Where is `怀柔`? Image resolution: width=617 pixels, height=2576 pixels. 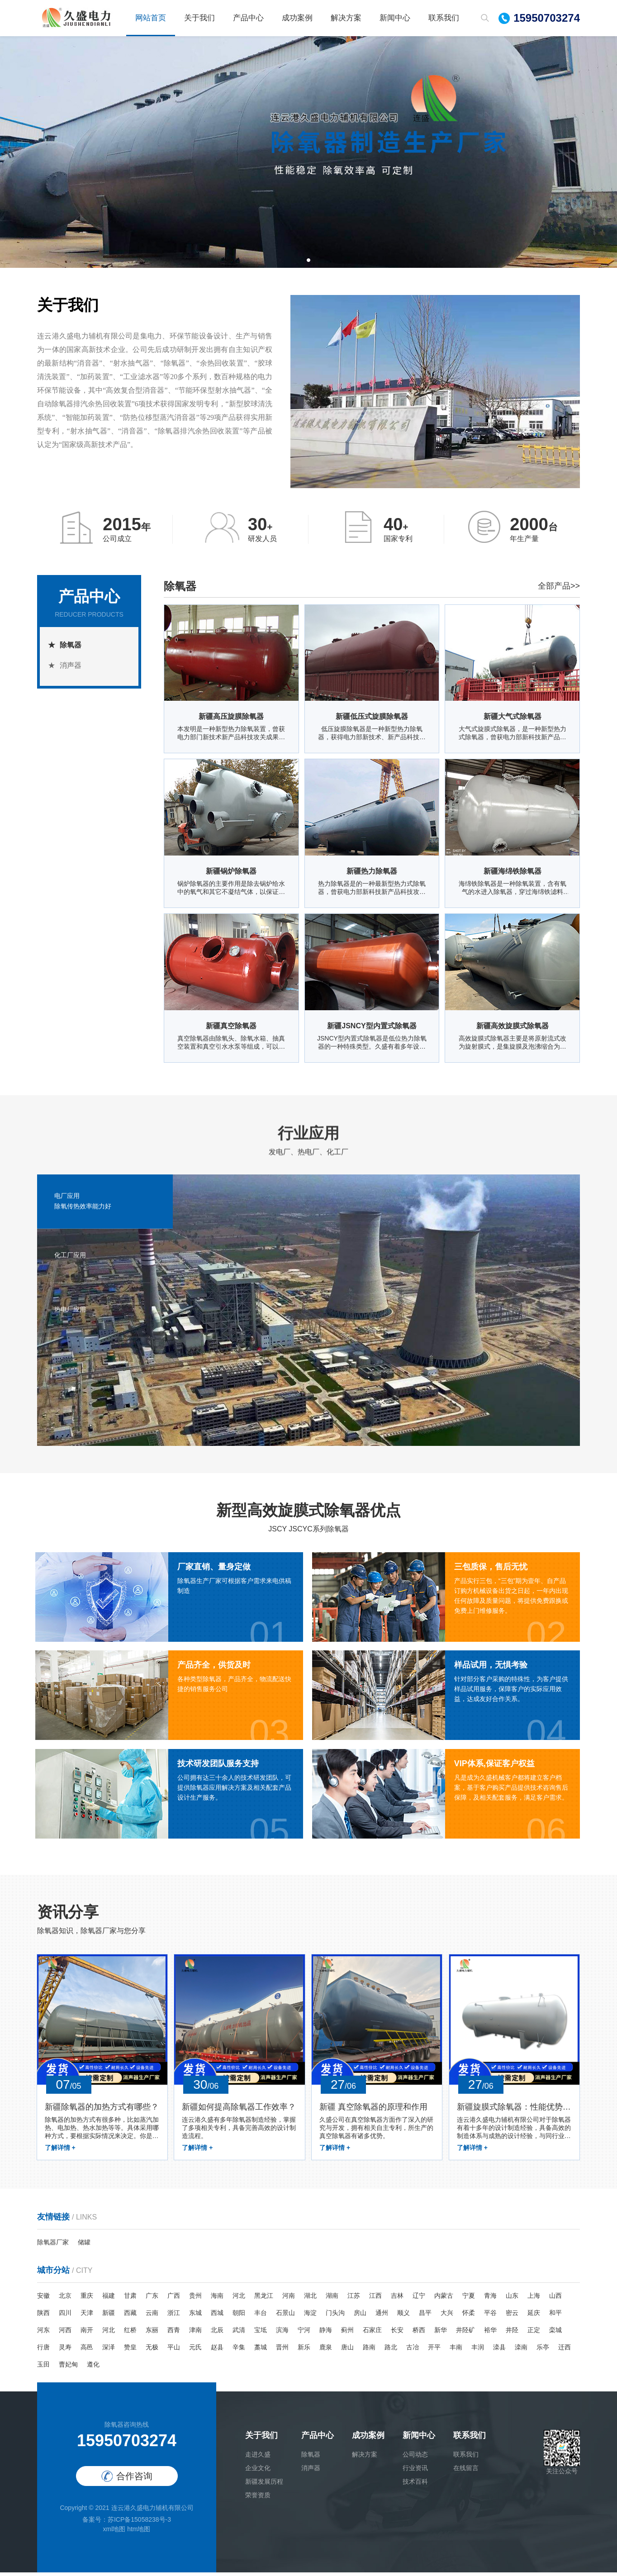
怀柔 is located at coordinates (468, 2316).